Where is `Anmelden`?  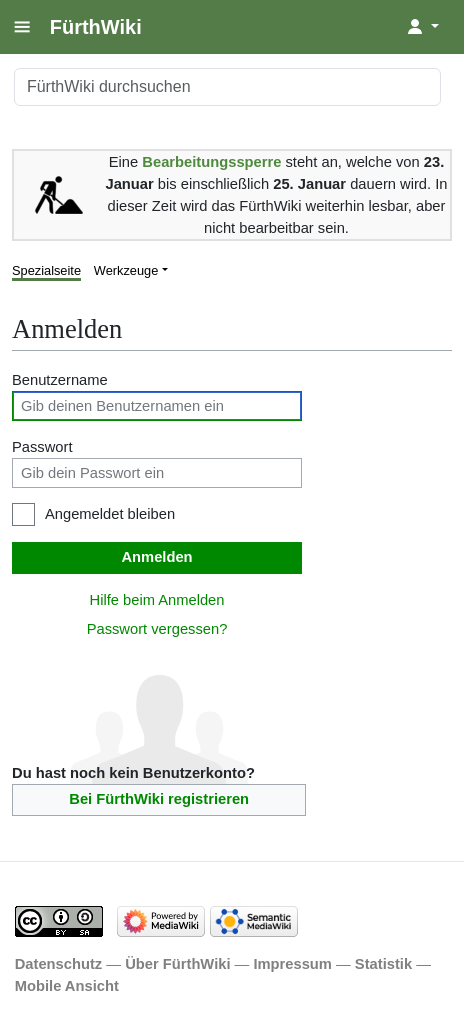 Anmelden is located at coordinates (156, 557).